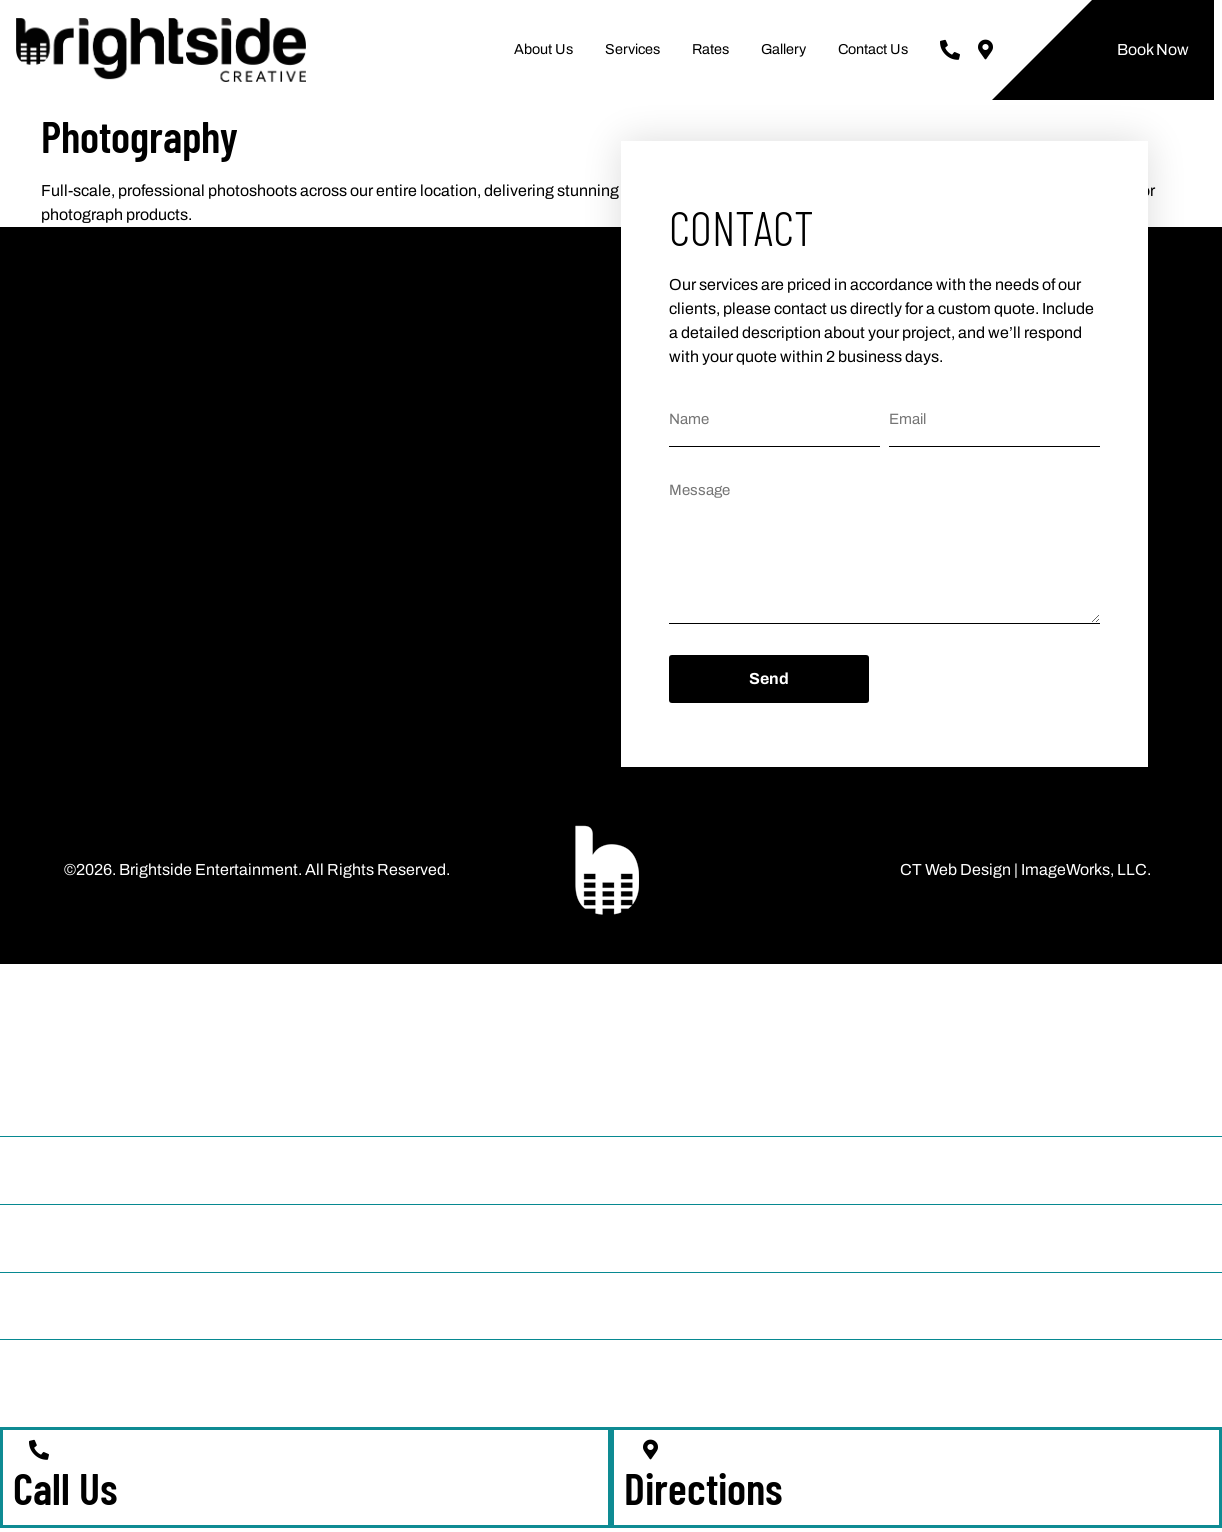 This screenshot has width=1222, height=1532. Describe the element at coordinates (710, 49) in the screenshot. I see `Rates` at that location.